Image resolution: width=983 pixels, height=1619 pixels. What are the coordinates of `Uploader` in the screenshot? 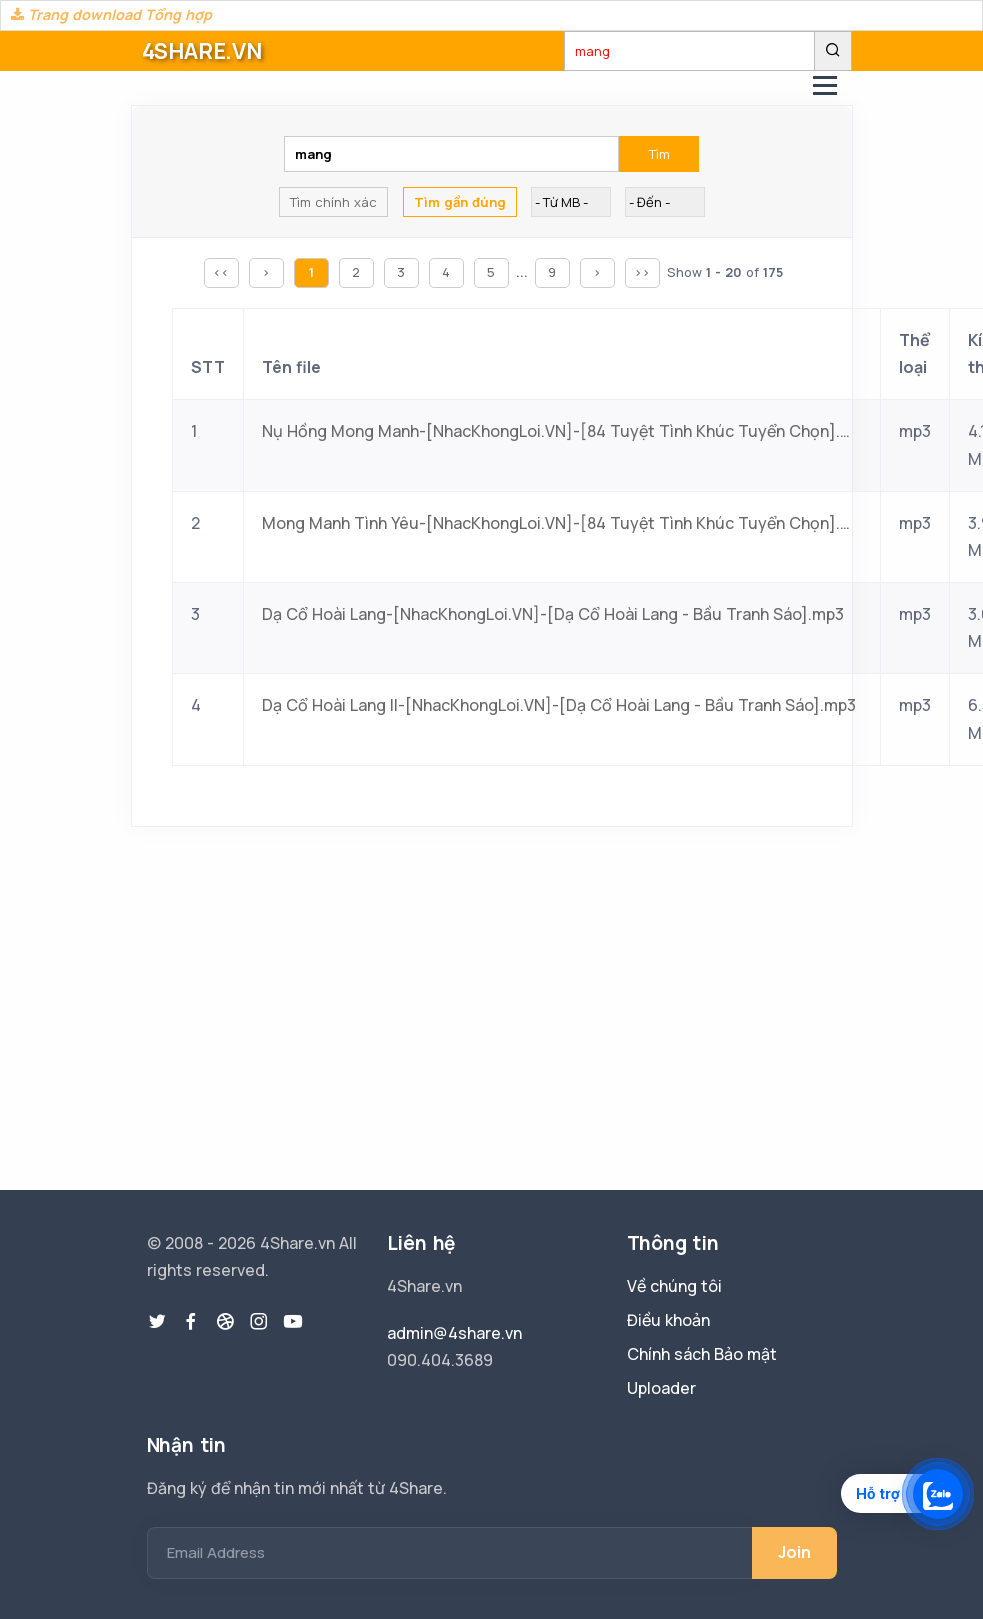 It's located at (661, 1388).